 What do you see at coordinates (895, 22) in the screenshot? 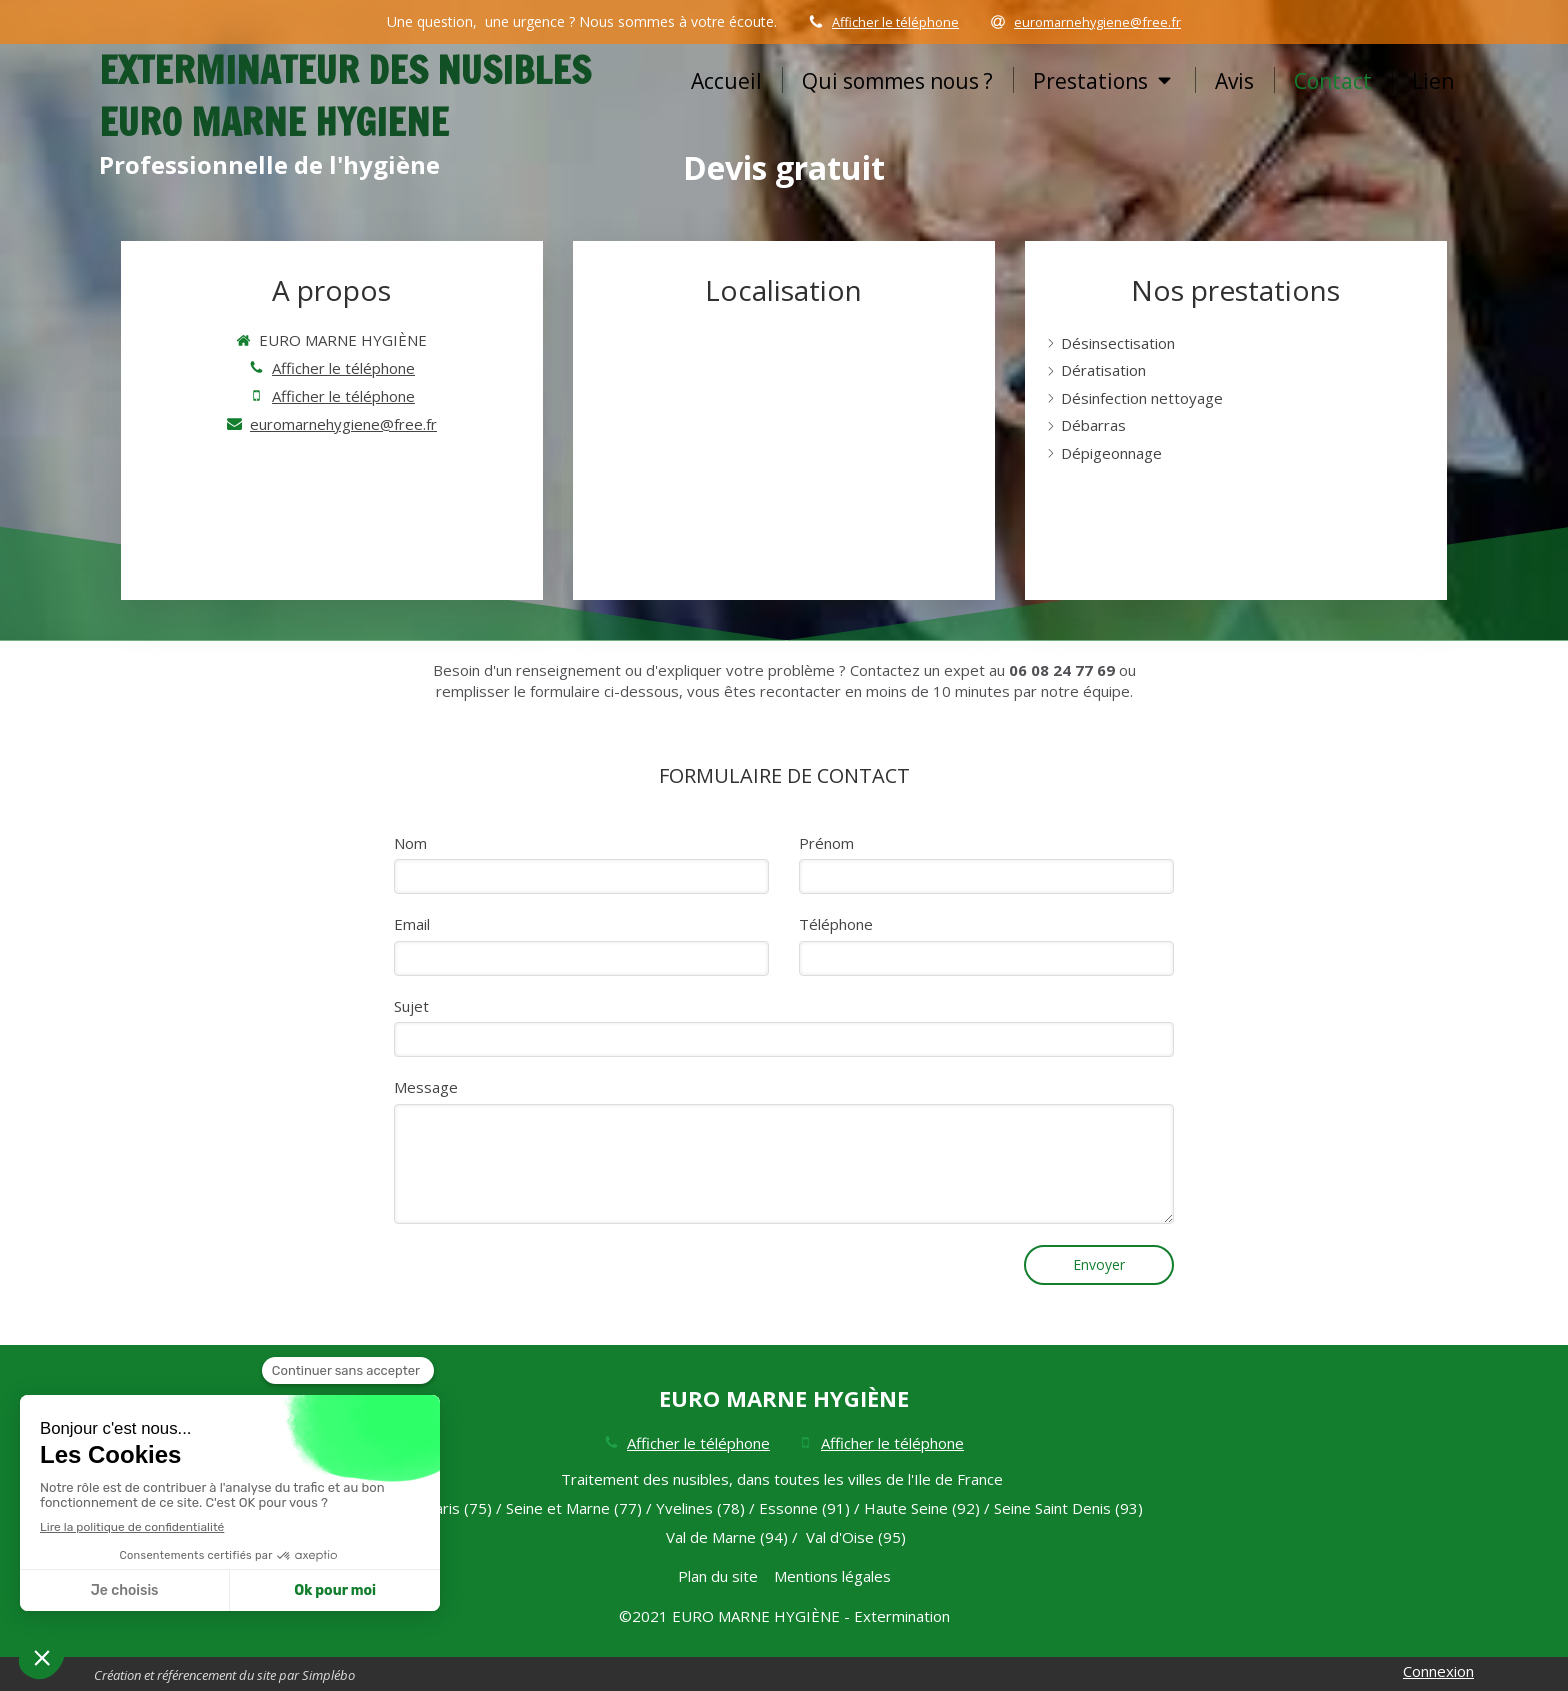
I see `Afficher le téléphone` at bounding box center [895, 22].